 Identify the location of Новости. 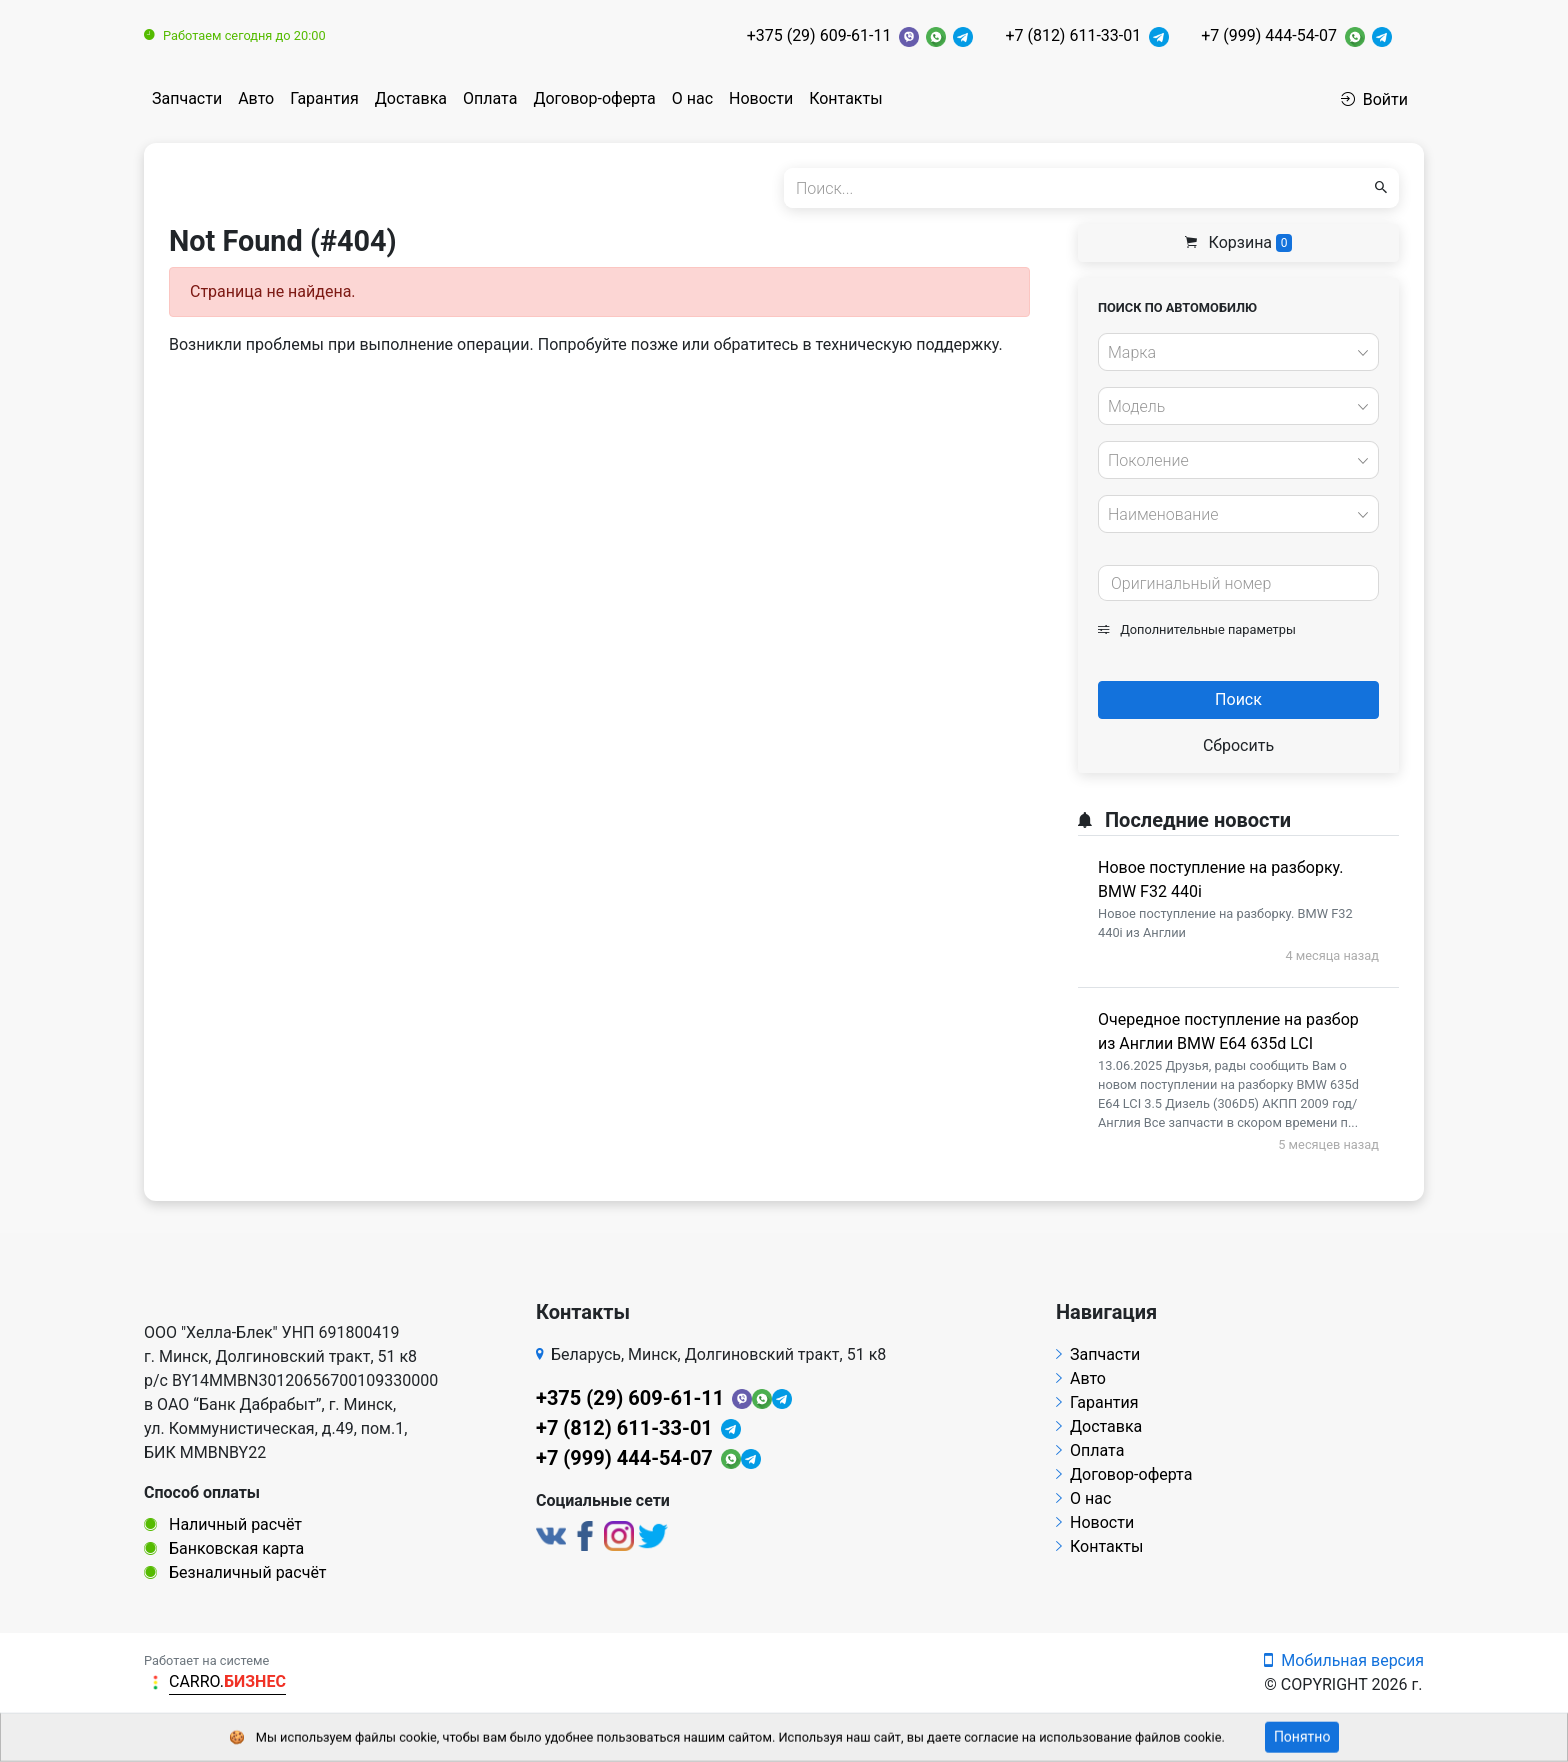
(761, 98).